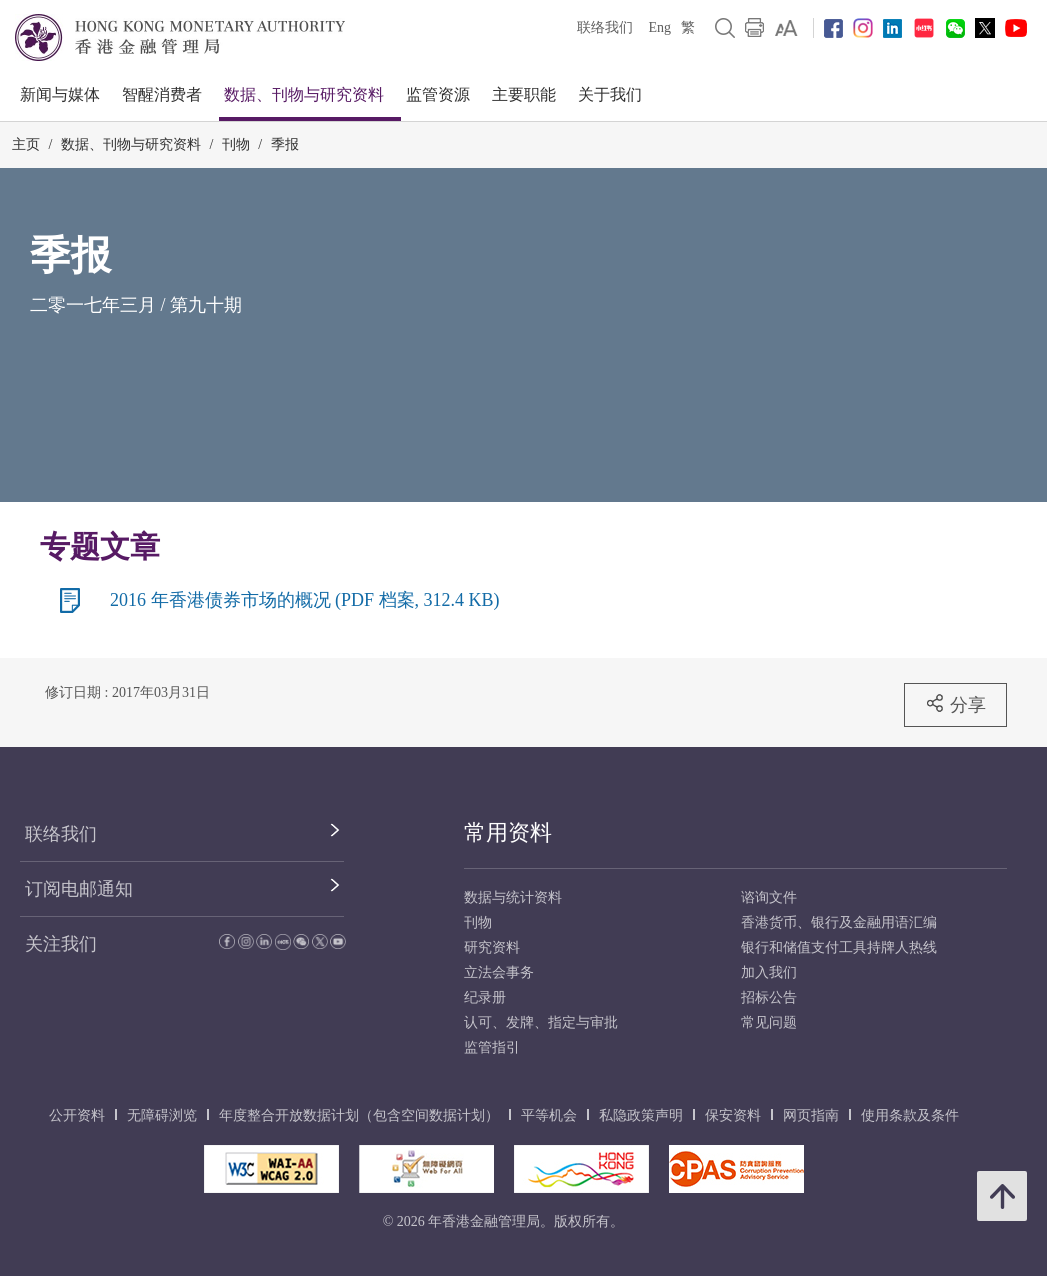  What do you see at coordinates (485, 997) in the screenshot?
I see `纪录册` at bounding box center [485, 997].